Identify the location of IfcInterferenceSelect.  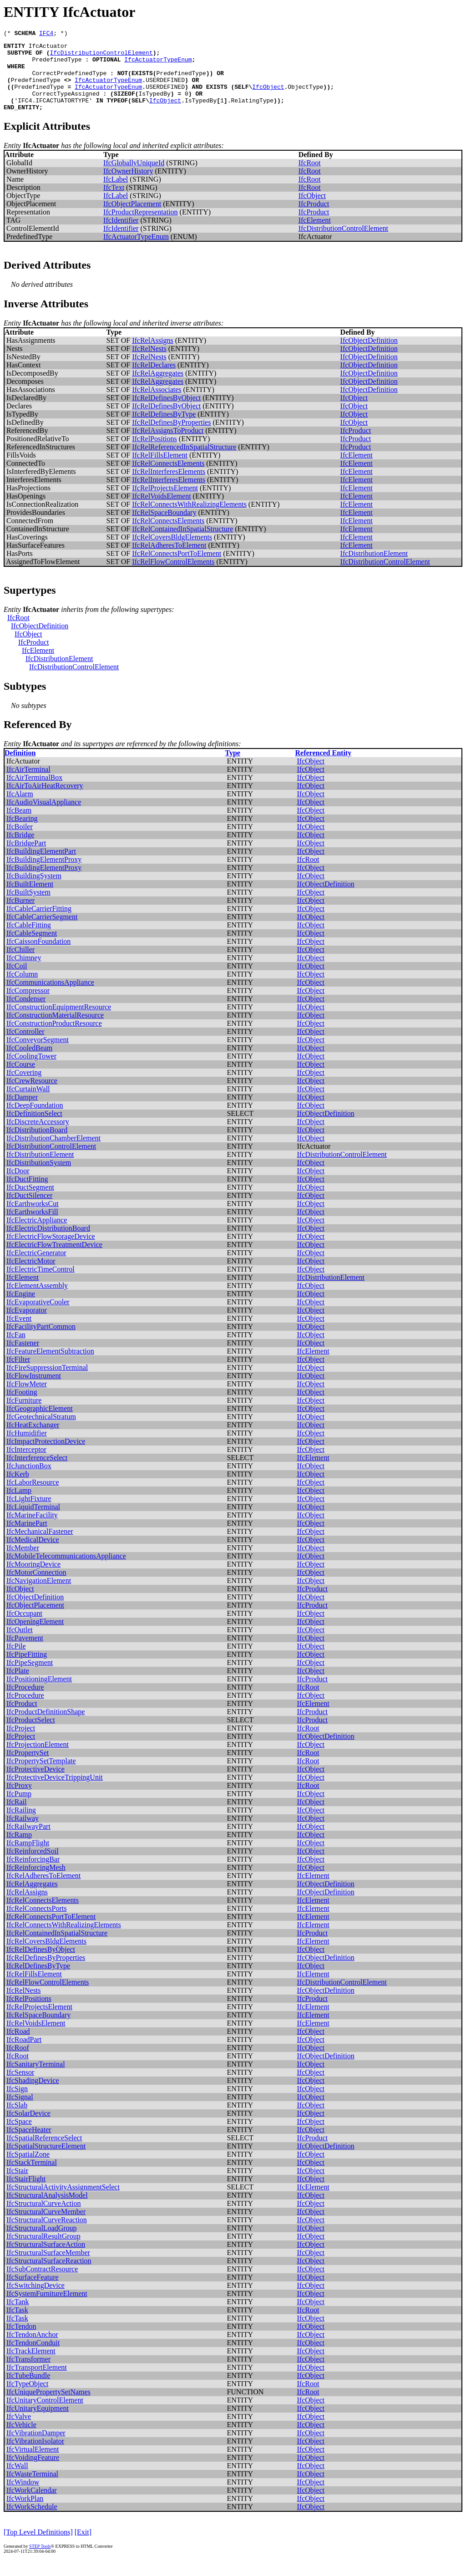
(36, 1472).